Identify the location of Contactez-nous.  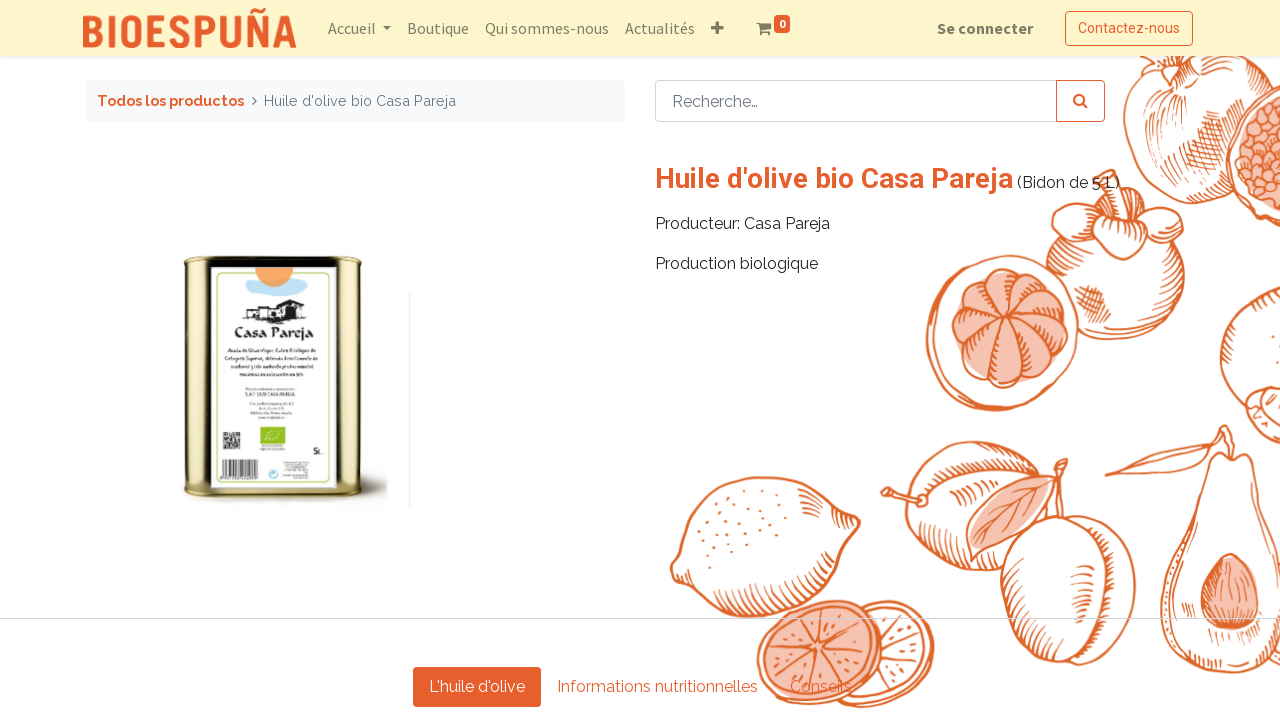
(1127, 28).